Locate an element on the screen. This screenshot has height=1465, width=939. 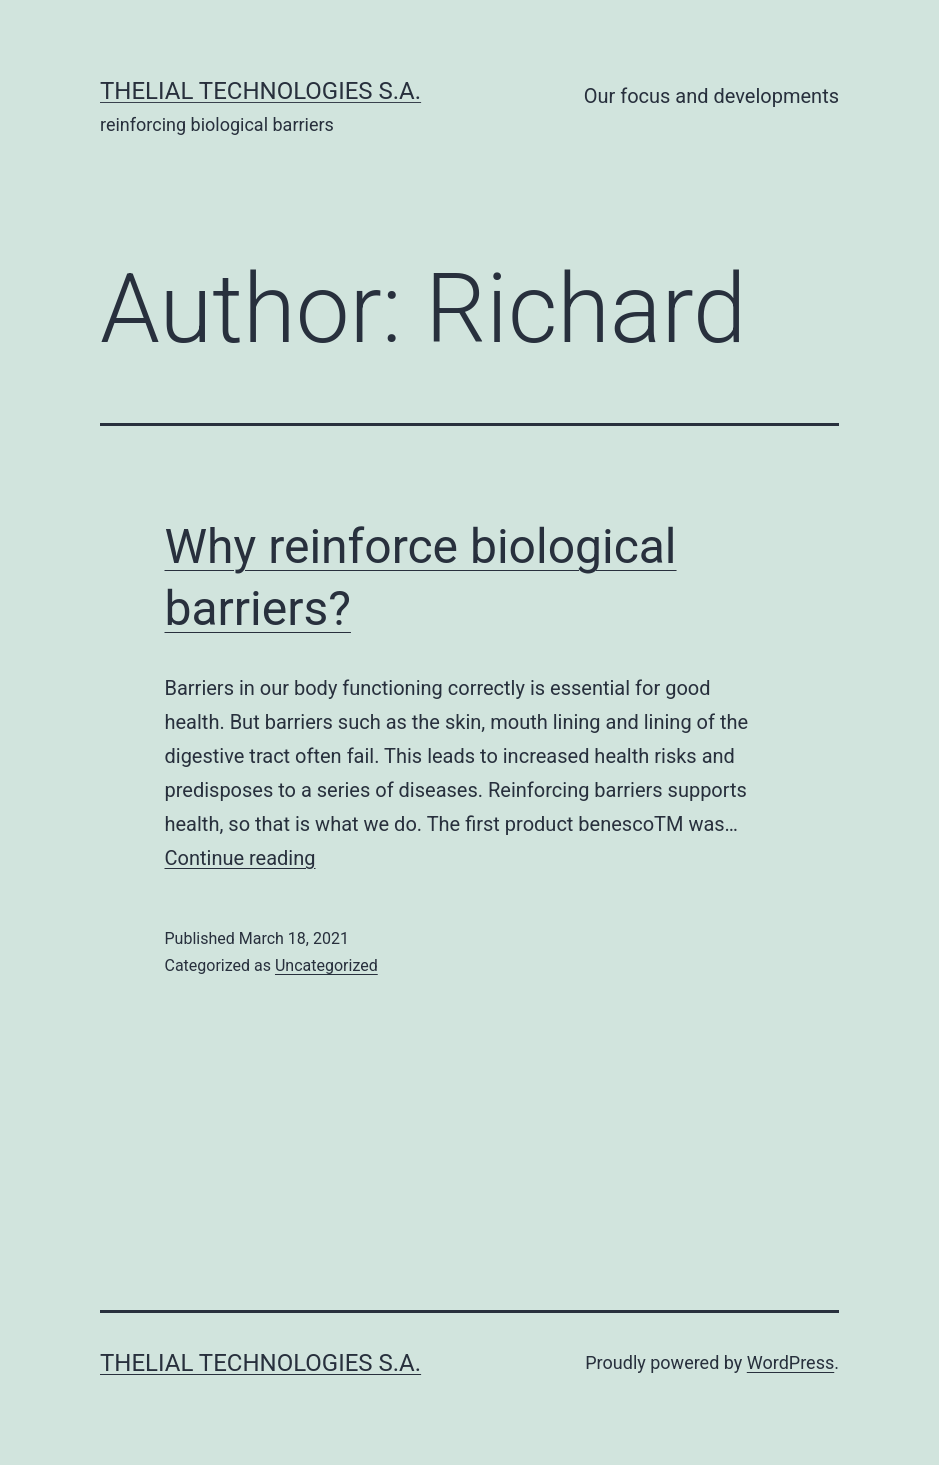
Thelial Technologies S.A. is located at coordinates (260, 91).